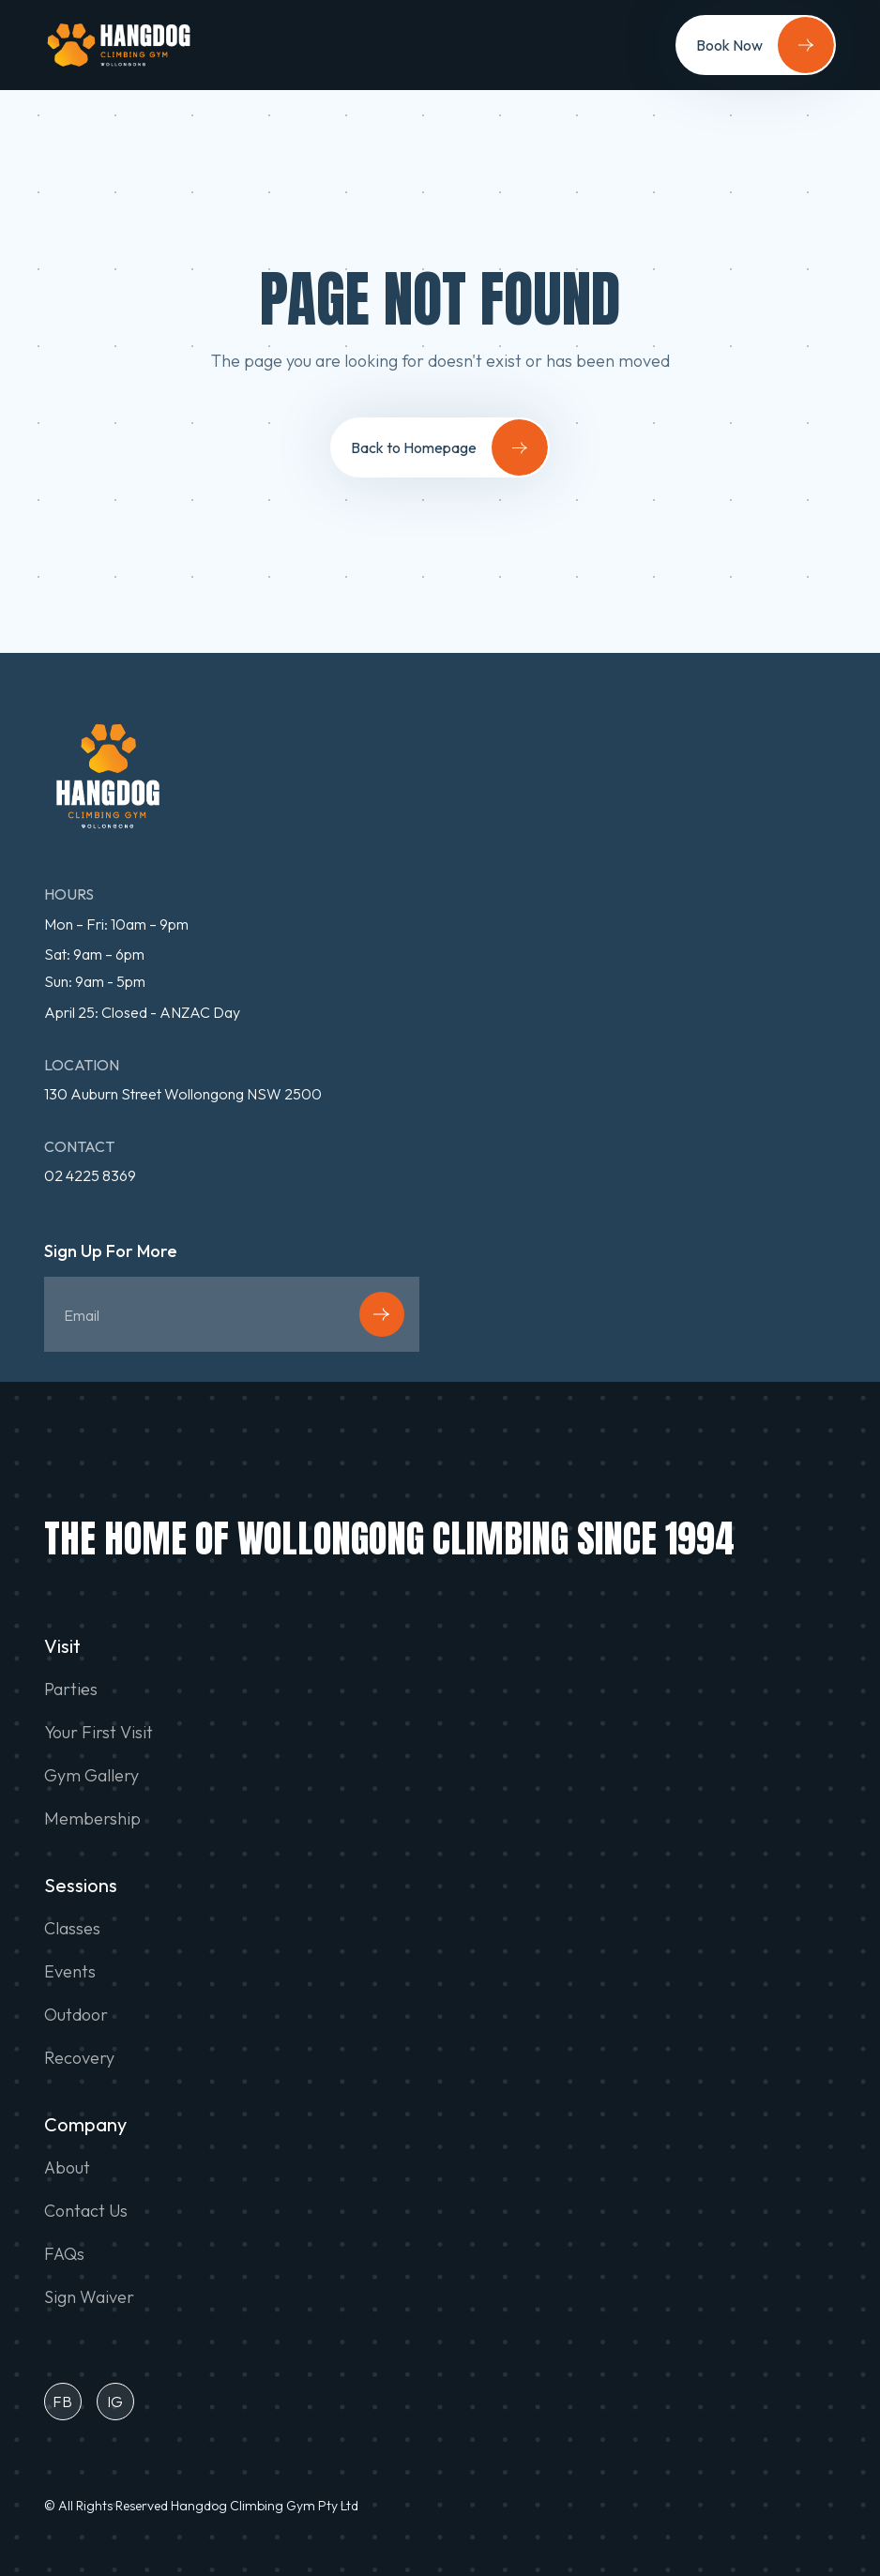 Image resolution: width=880 pixels, height=2576 pixels. I want to click on Outdoor, so click(76, 2015).